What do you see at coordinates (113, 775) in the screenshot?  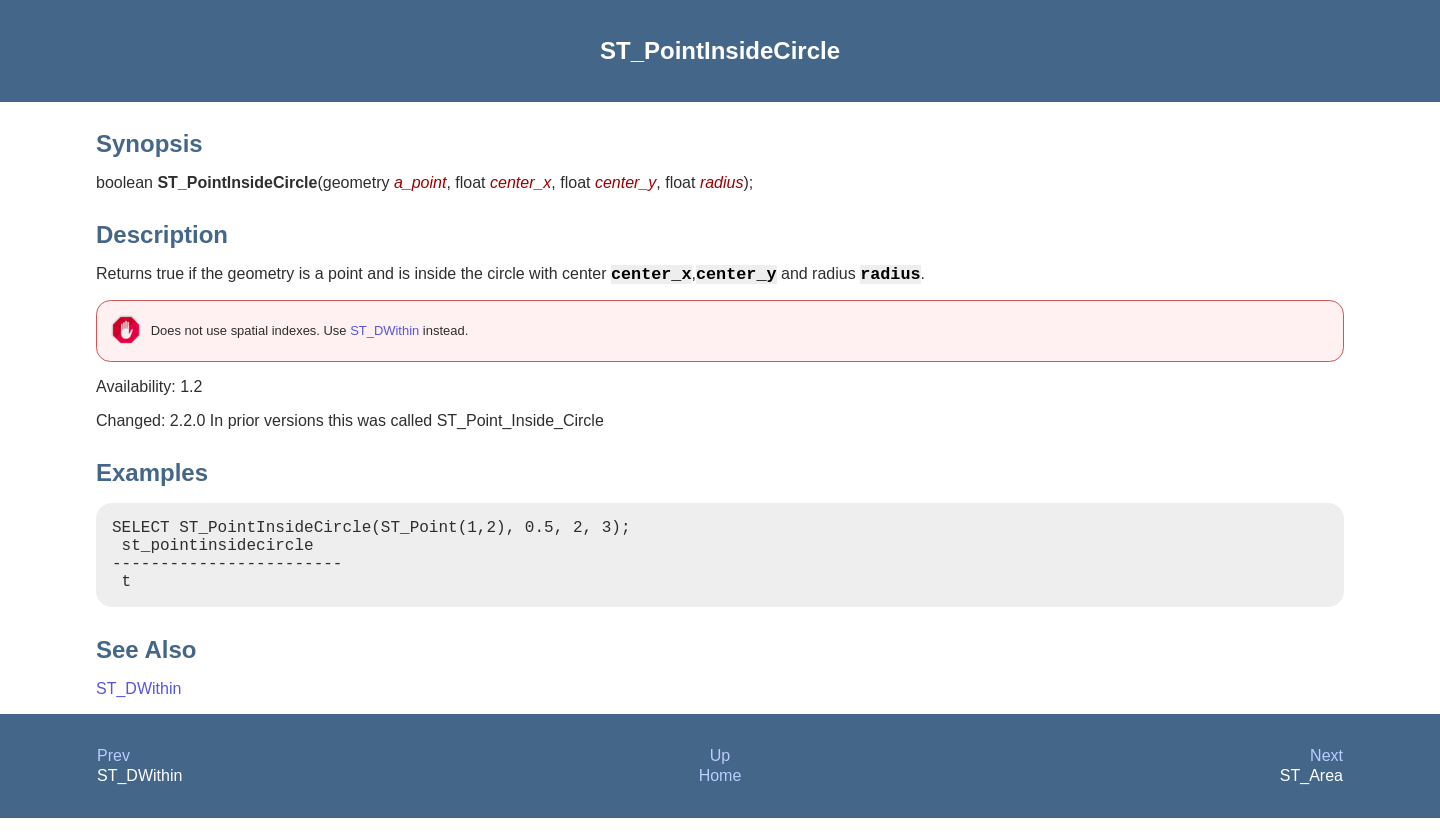 I see `Prev` at bounding box center [113, 775].